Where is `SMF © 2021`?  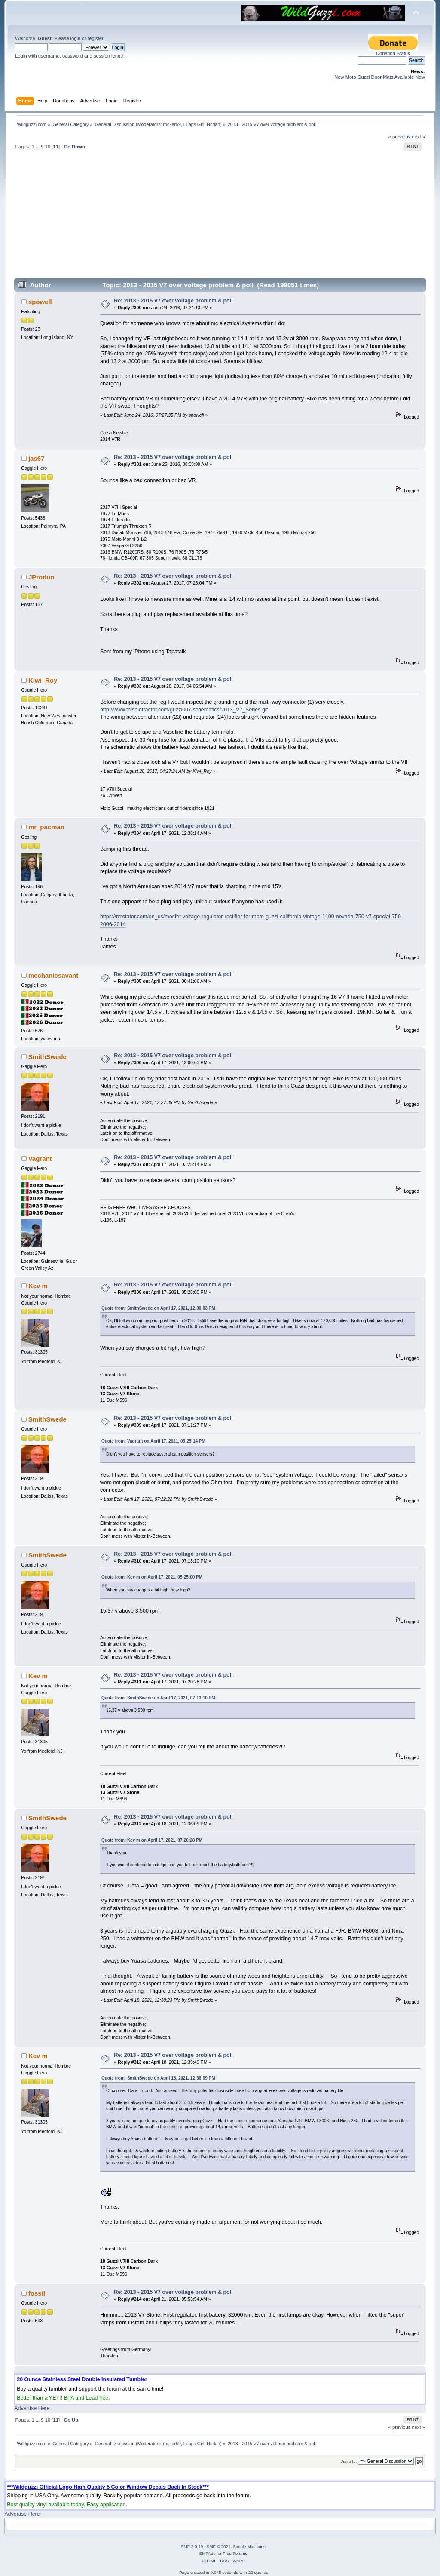
SMF © 2021 is located at coordinates (219, 2546).